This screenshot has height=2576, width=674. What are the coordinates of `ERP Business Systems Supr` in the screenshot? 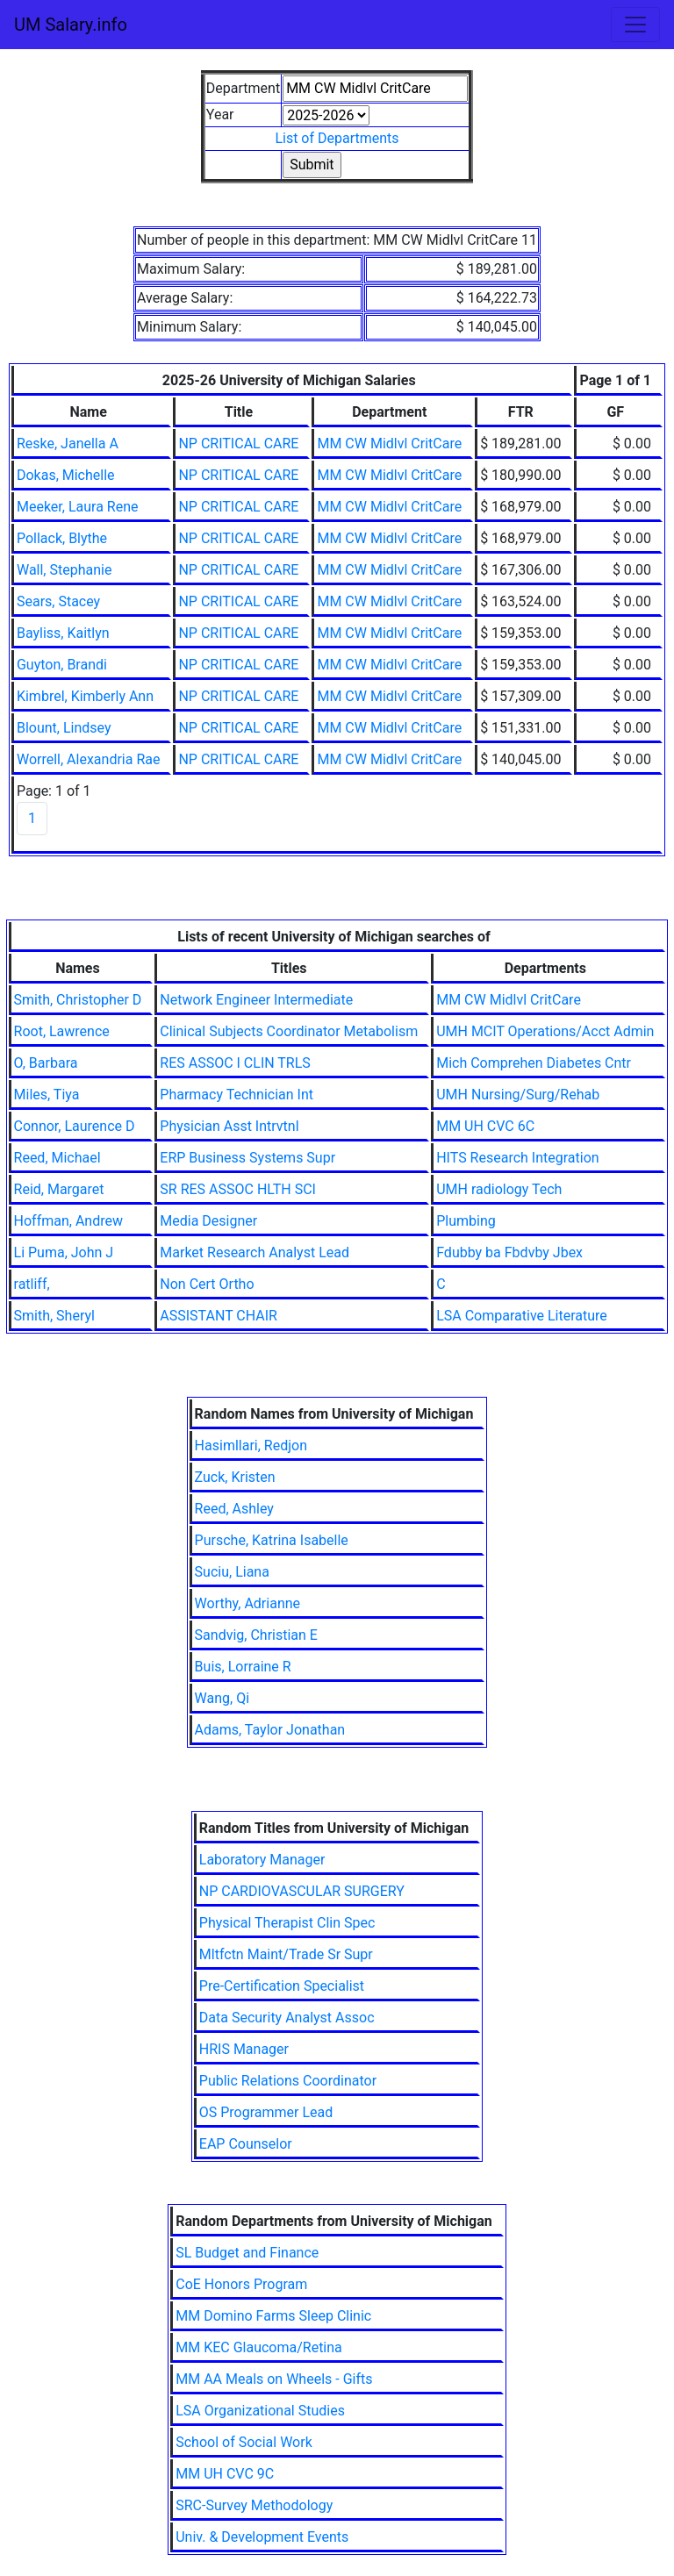 It's located at (247, 1157).